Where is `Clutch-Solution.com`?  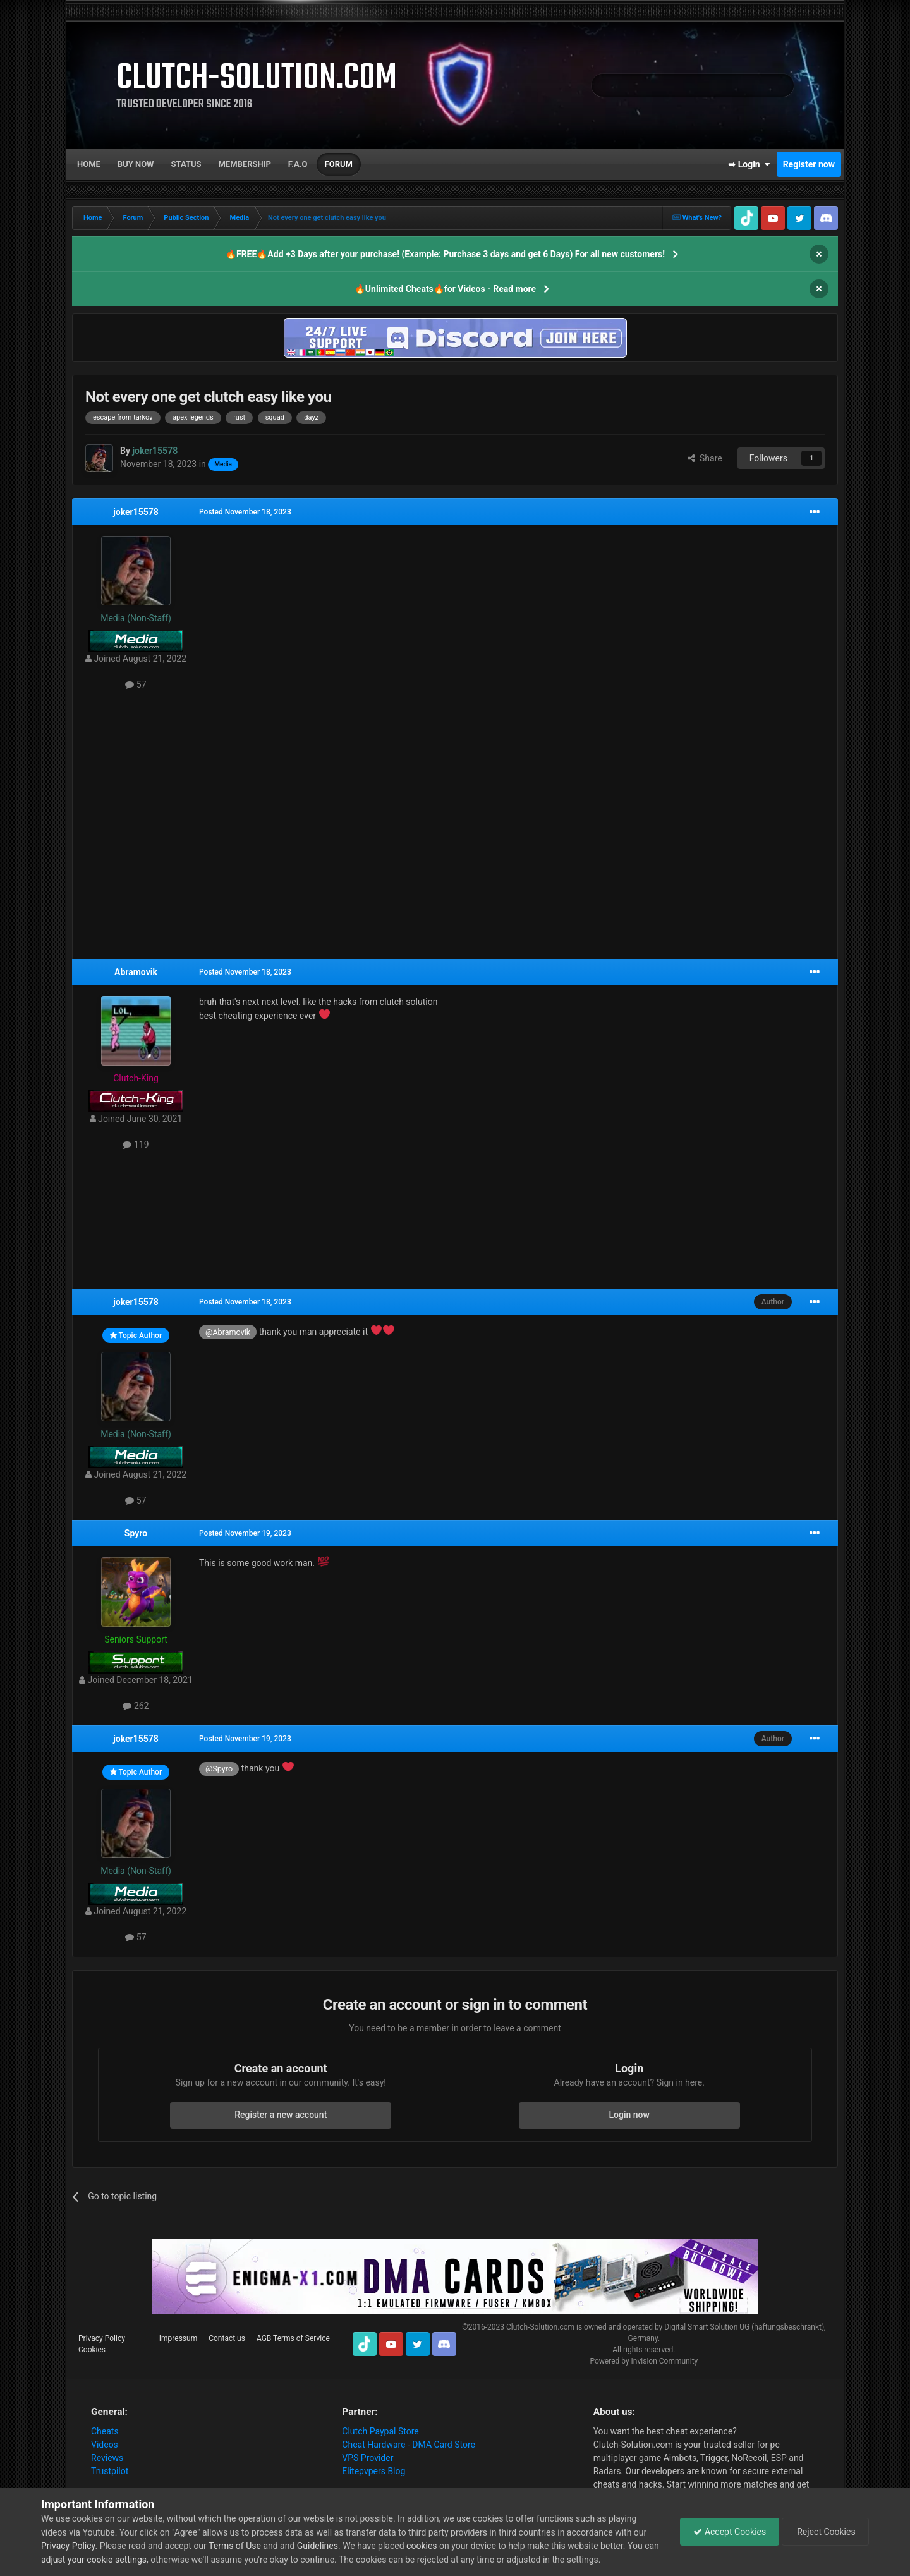
Clutch-Solution.com is located at coordinates (540, 2327).